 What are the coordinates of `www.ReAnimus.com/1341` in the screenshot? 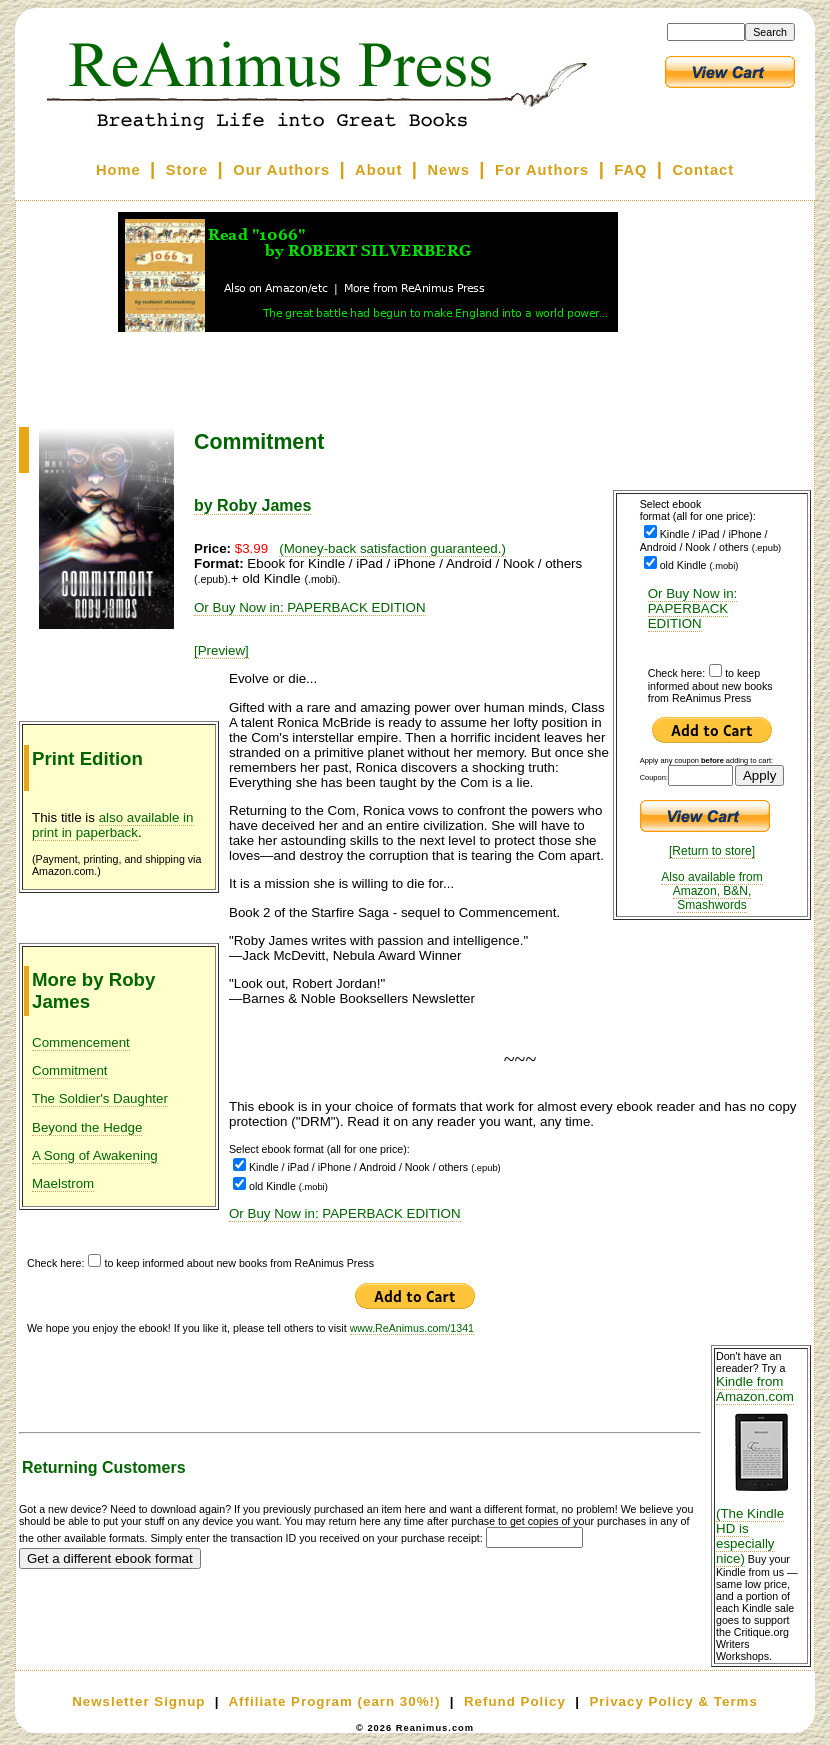 It's located at (412, 1328).